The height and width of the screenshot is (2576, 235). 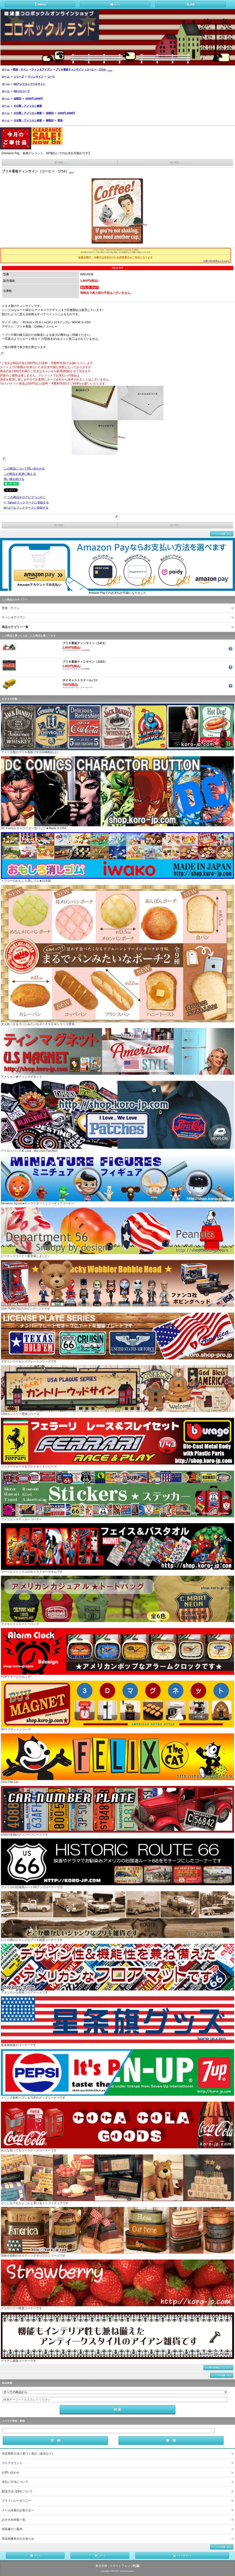 I want to click on どこにもでもちょこんと置けるミニフィギュアです, so click(x=117, y=2179).